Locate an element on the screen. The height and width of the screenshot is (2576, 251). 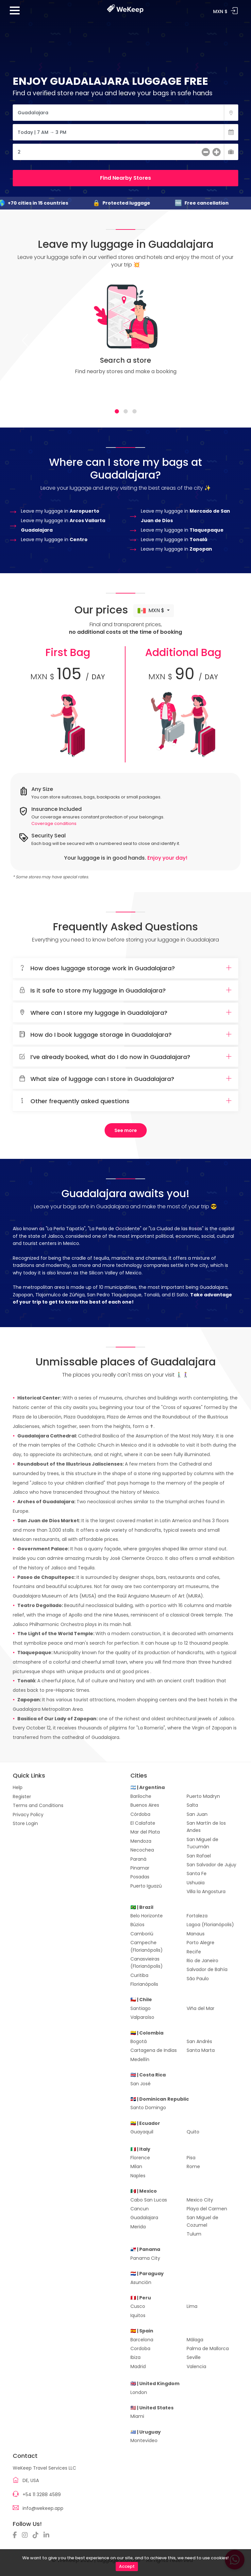
Bogotá is located at coordinates (138, 2041).